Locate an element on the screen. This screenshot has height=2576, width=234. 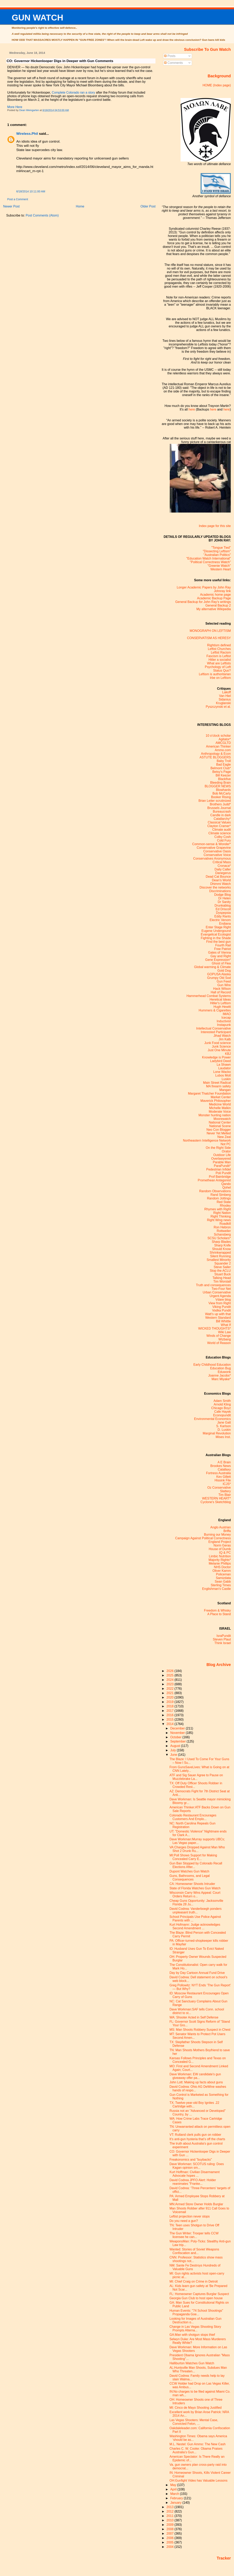
"Australian Politics" is located at coordinates (217, 555).